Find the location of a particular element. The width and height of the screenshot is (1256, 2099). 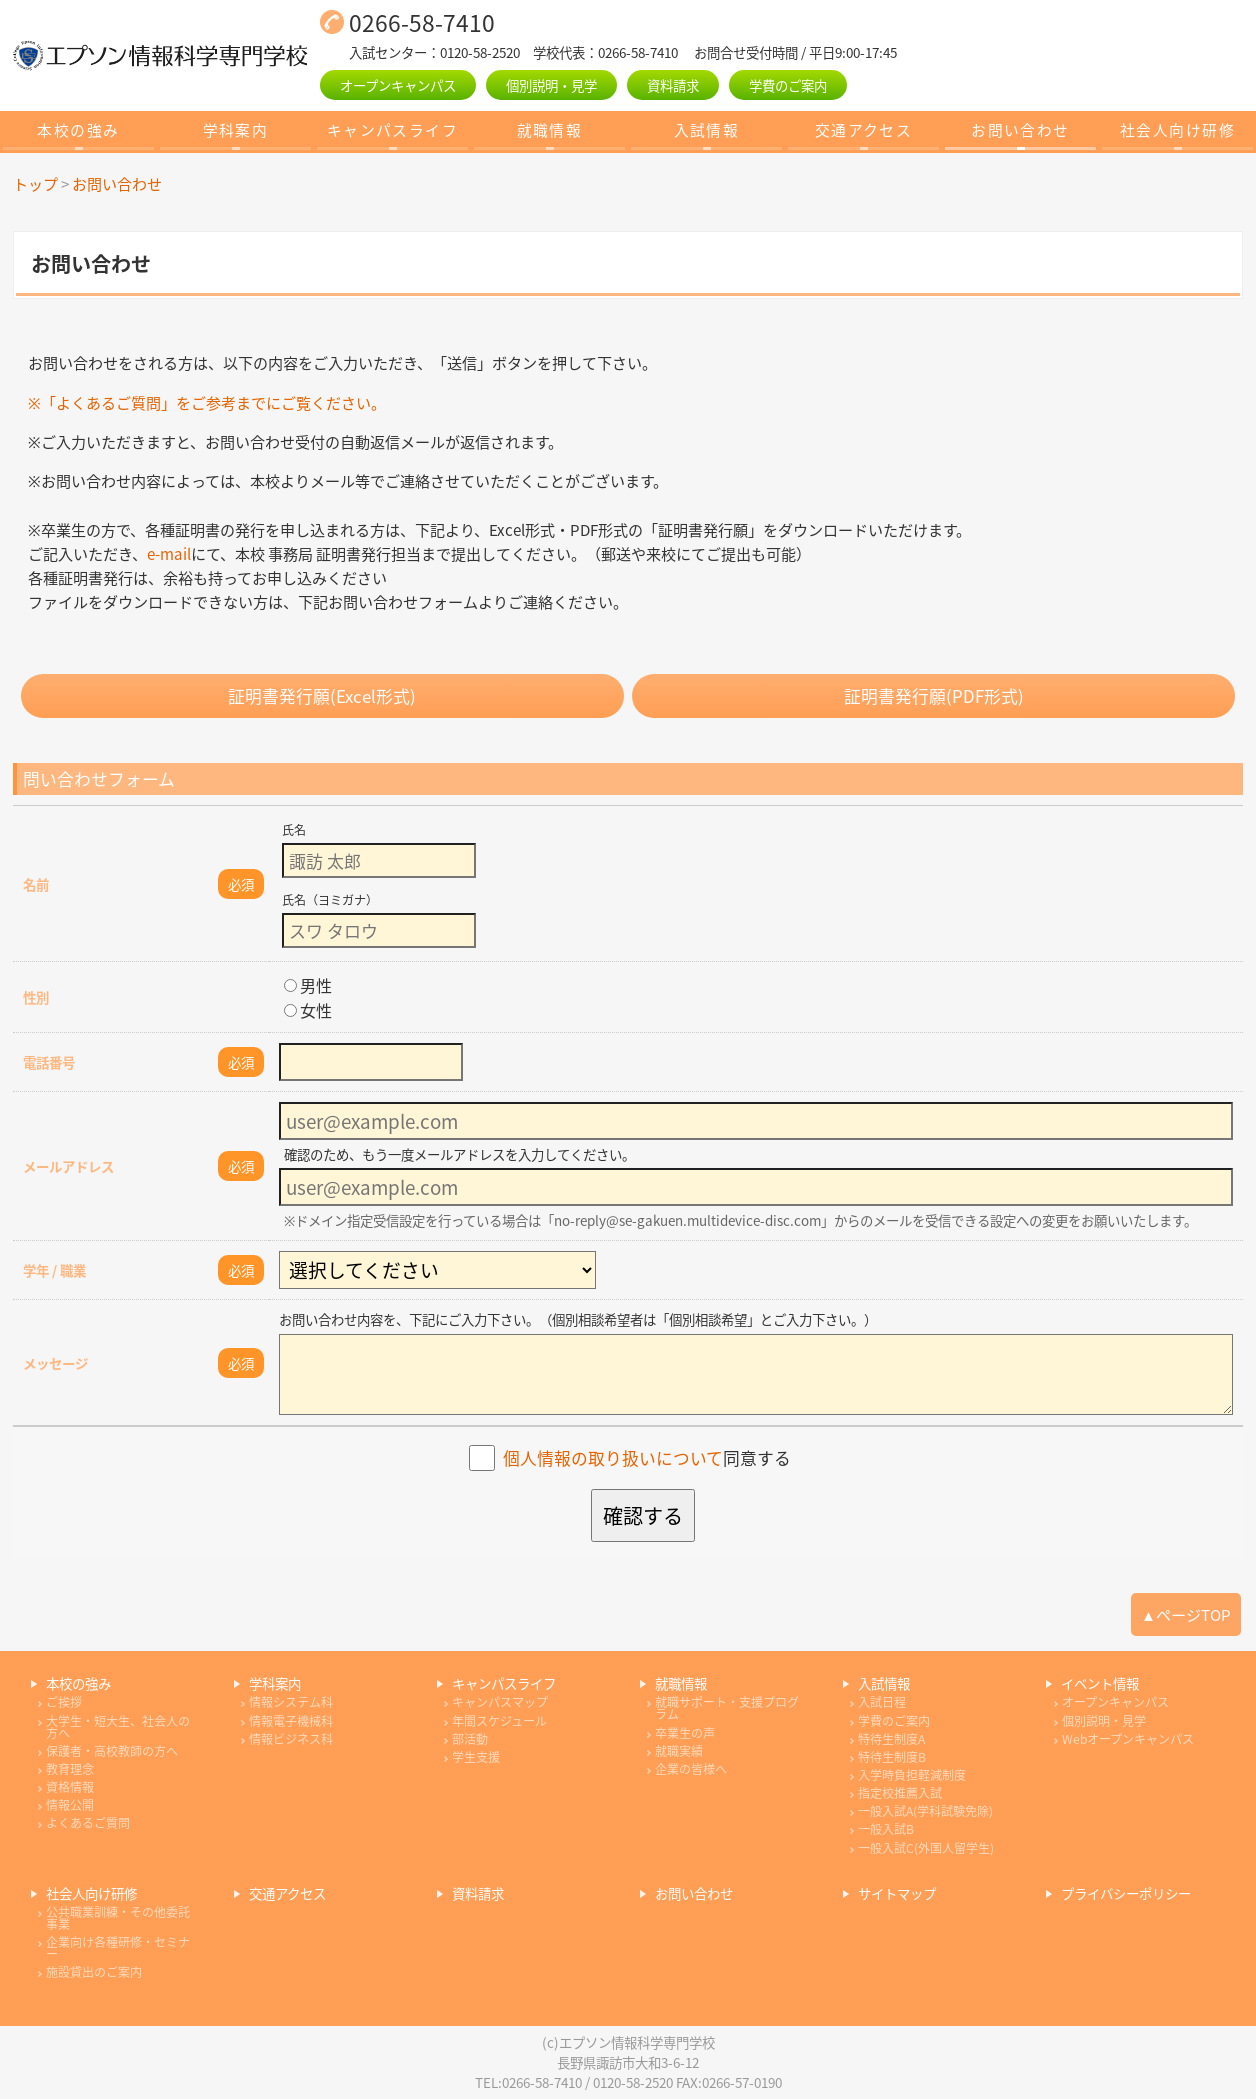

学生支援 is located at coordinates (476, 1757).